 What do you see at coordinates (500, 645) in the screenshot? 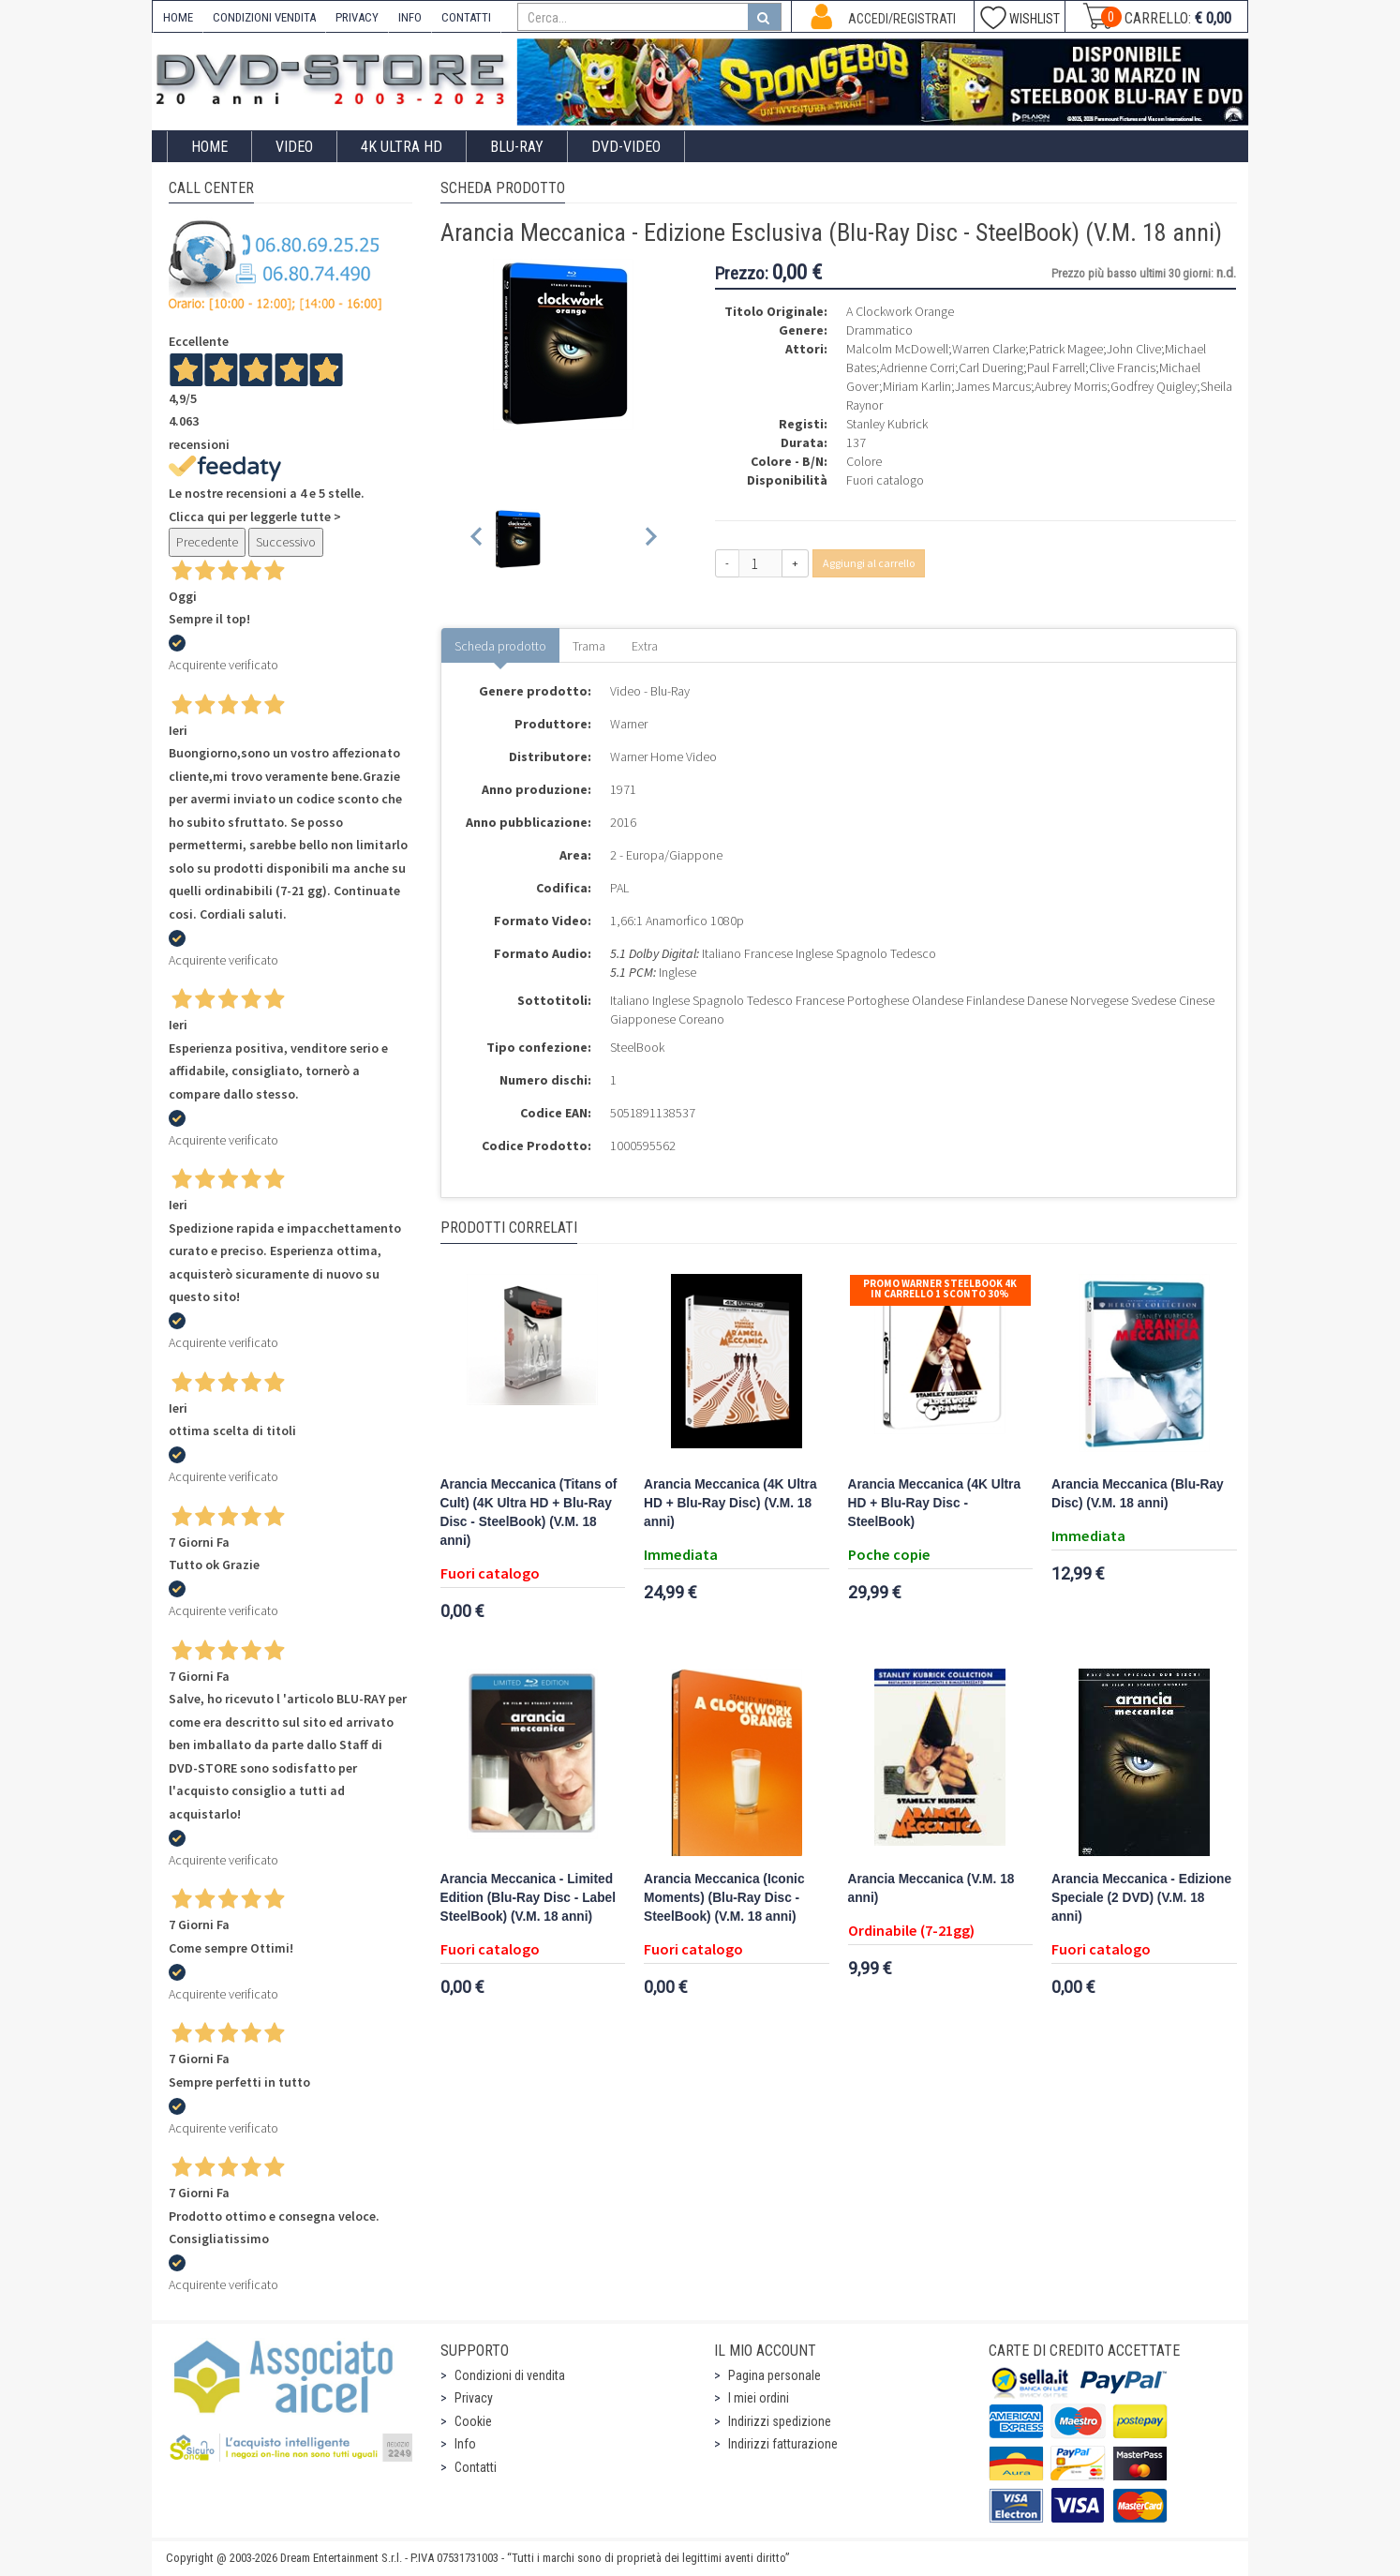
I see `Scheda prodotto [tab]` at bounding box center [500, 645].